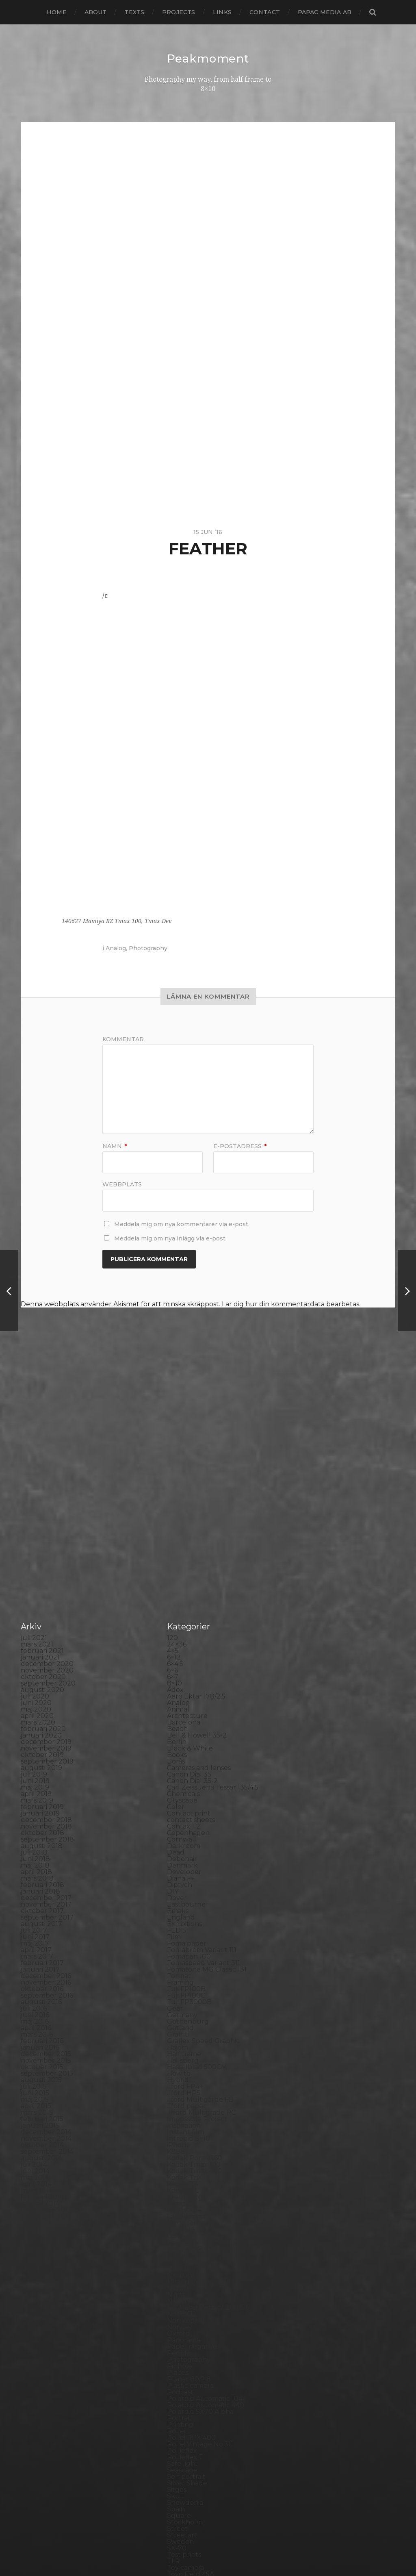 The width and height of the screenshot is (416, 2576). Describe the element at coordinates (184, 2389) in the screenshot. I see `Test prints` at that location.